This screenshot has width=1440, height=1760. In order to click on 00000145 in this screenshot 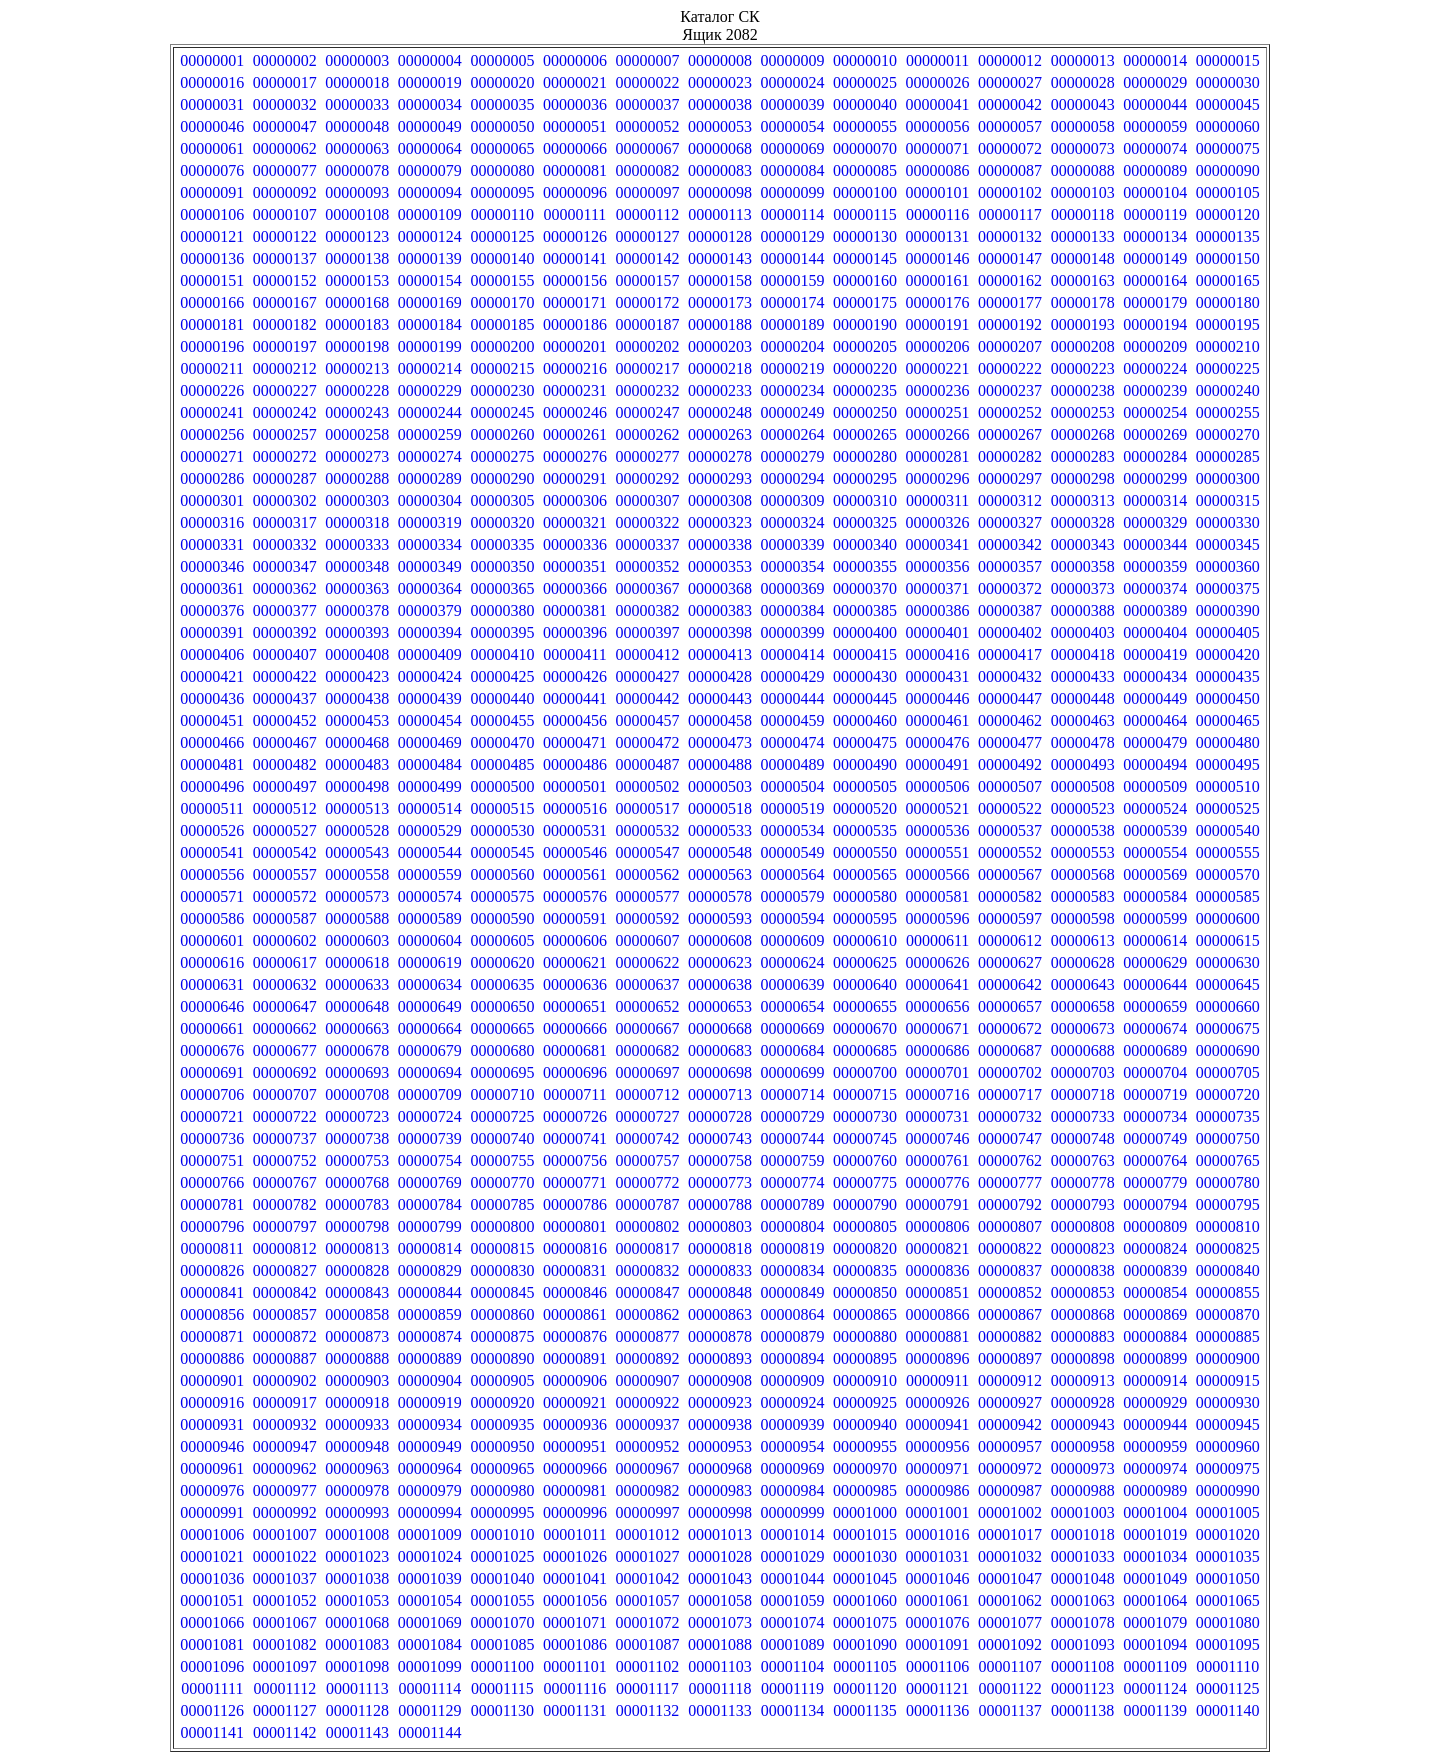, I will do `click(865, 258)`.